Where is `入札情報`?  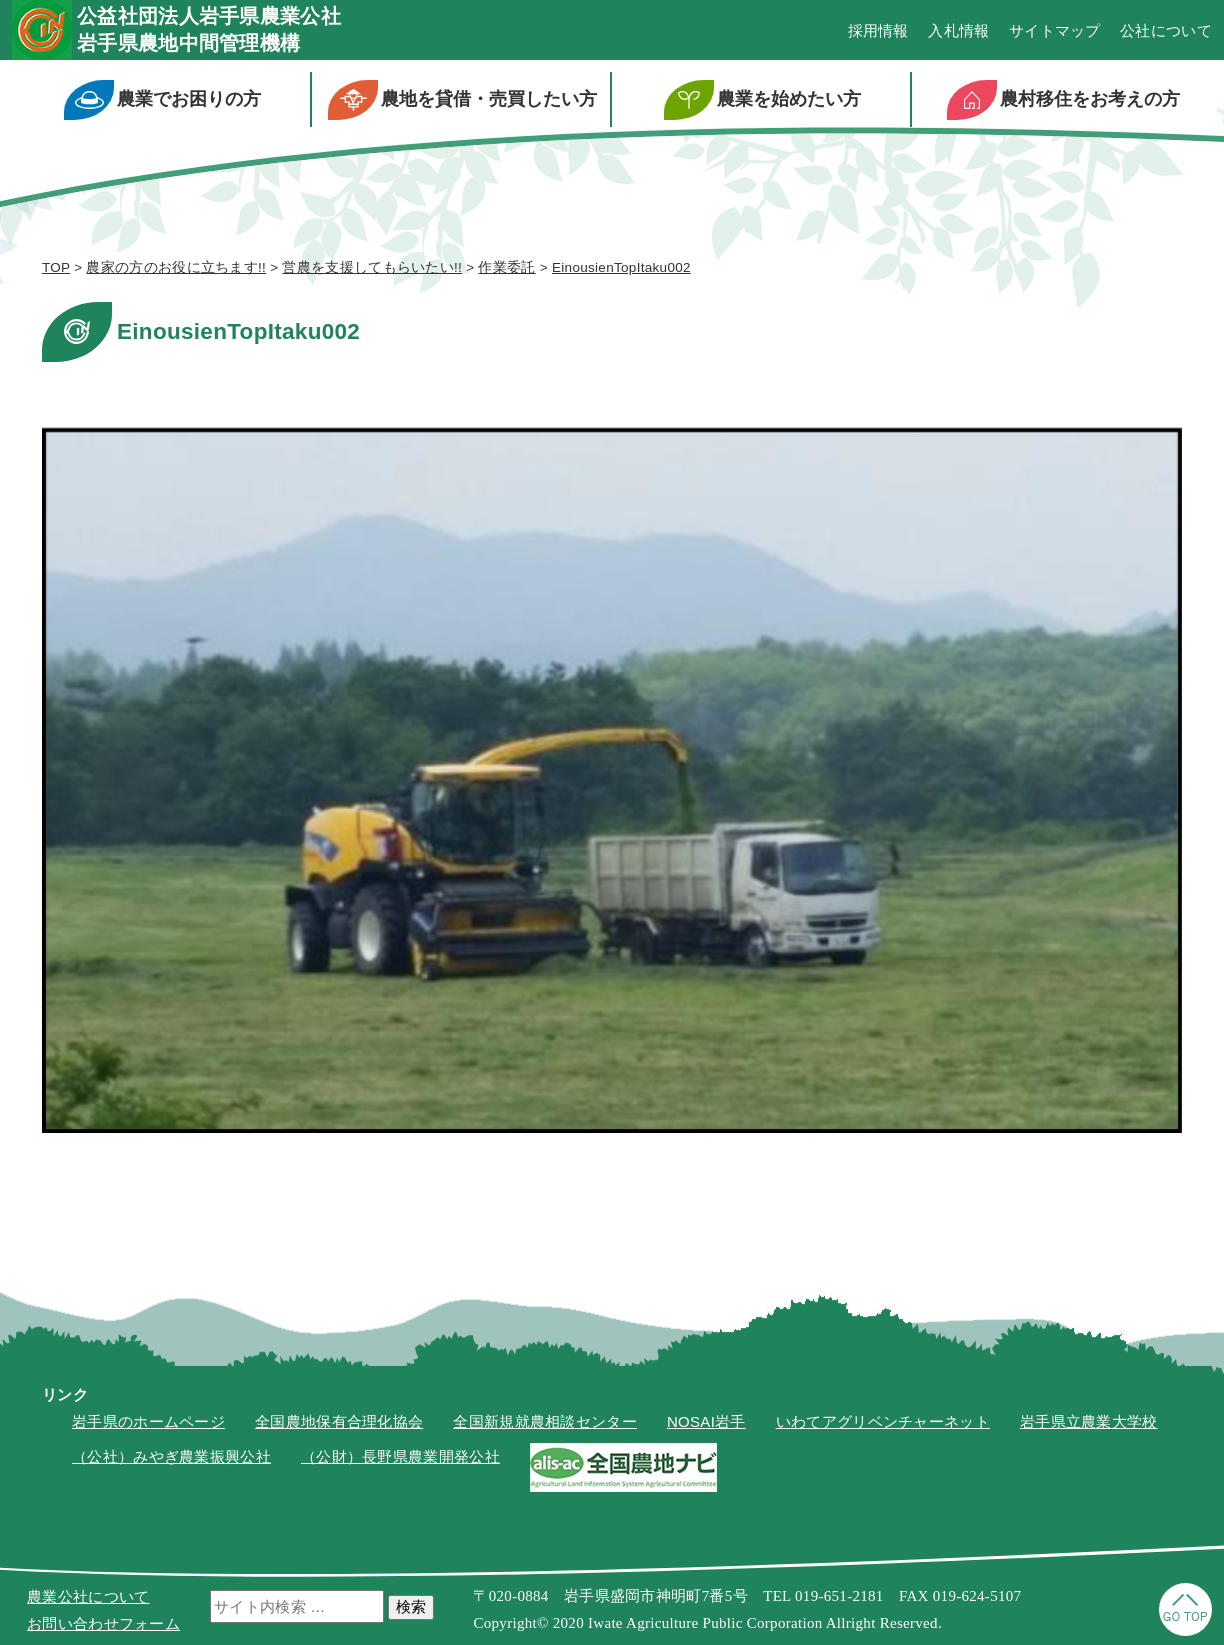 入札情報 is located at coordinates (958, 30).